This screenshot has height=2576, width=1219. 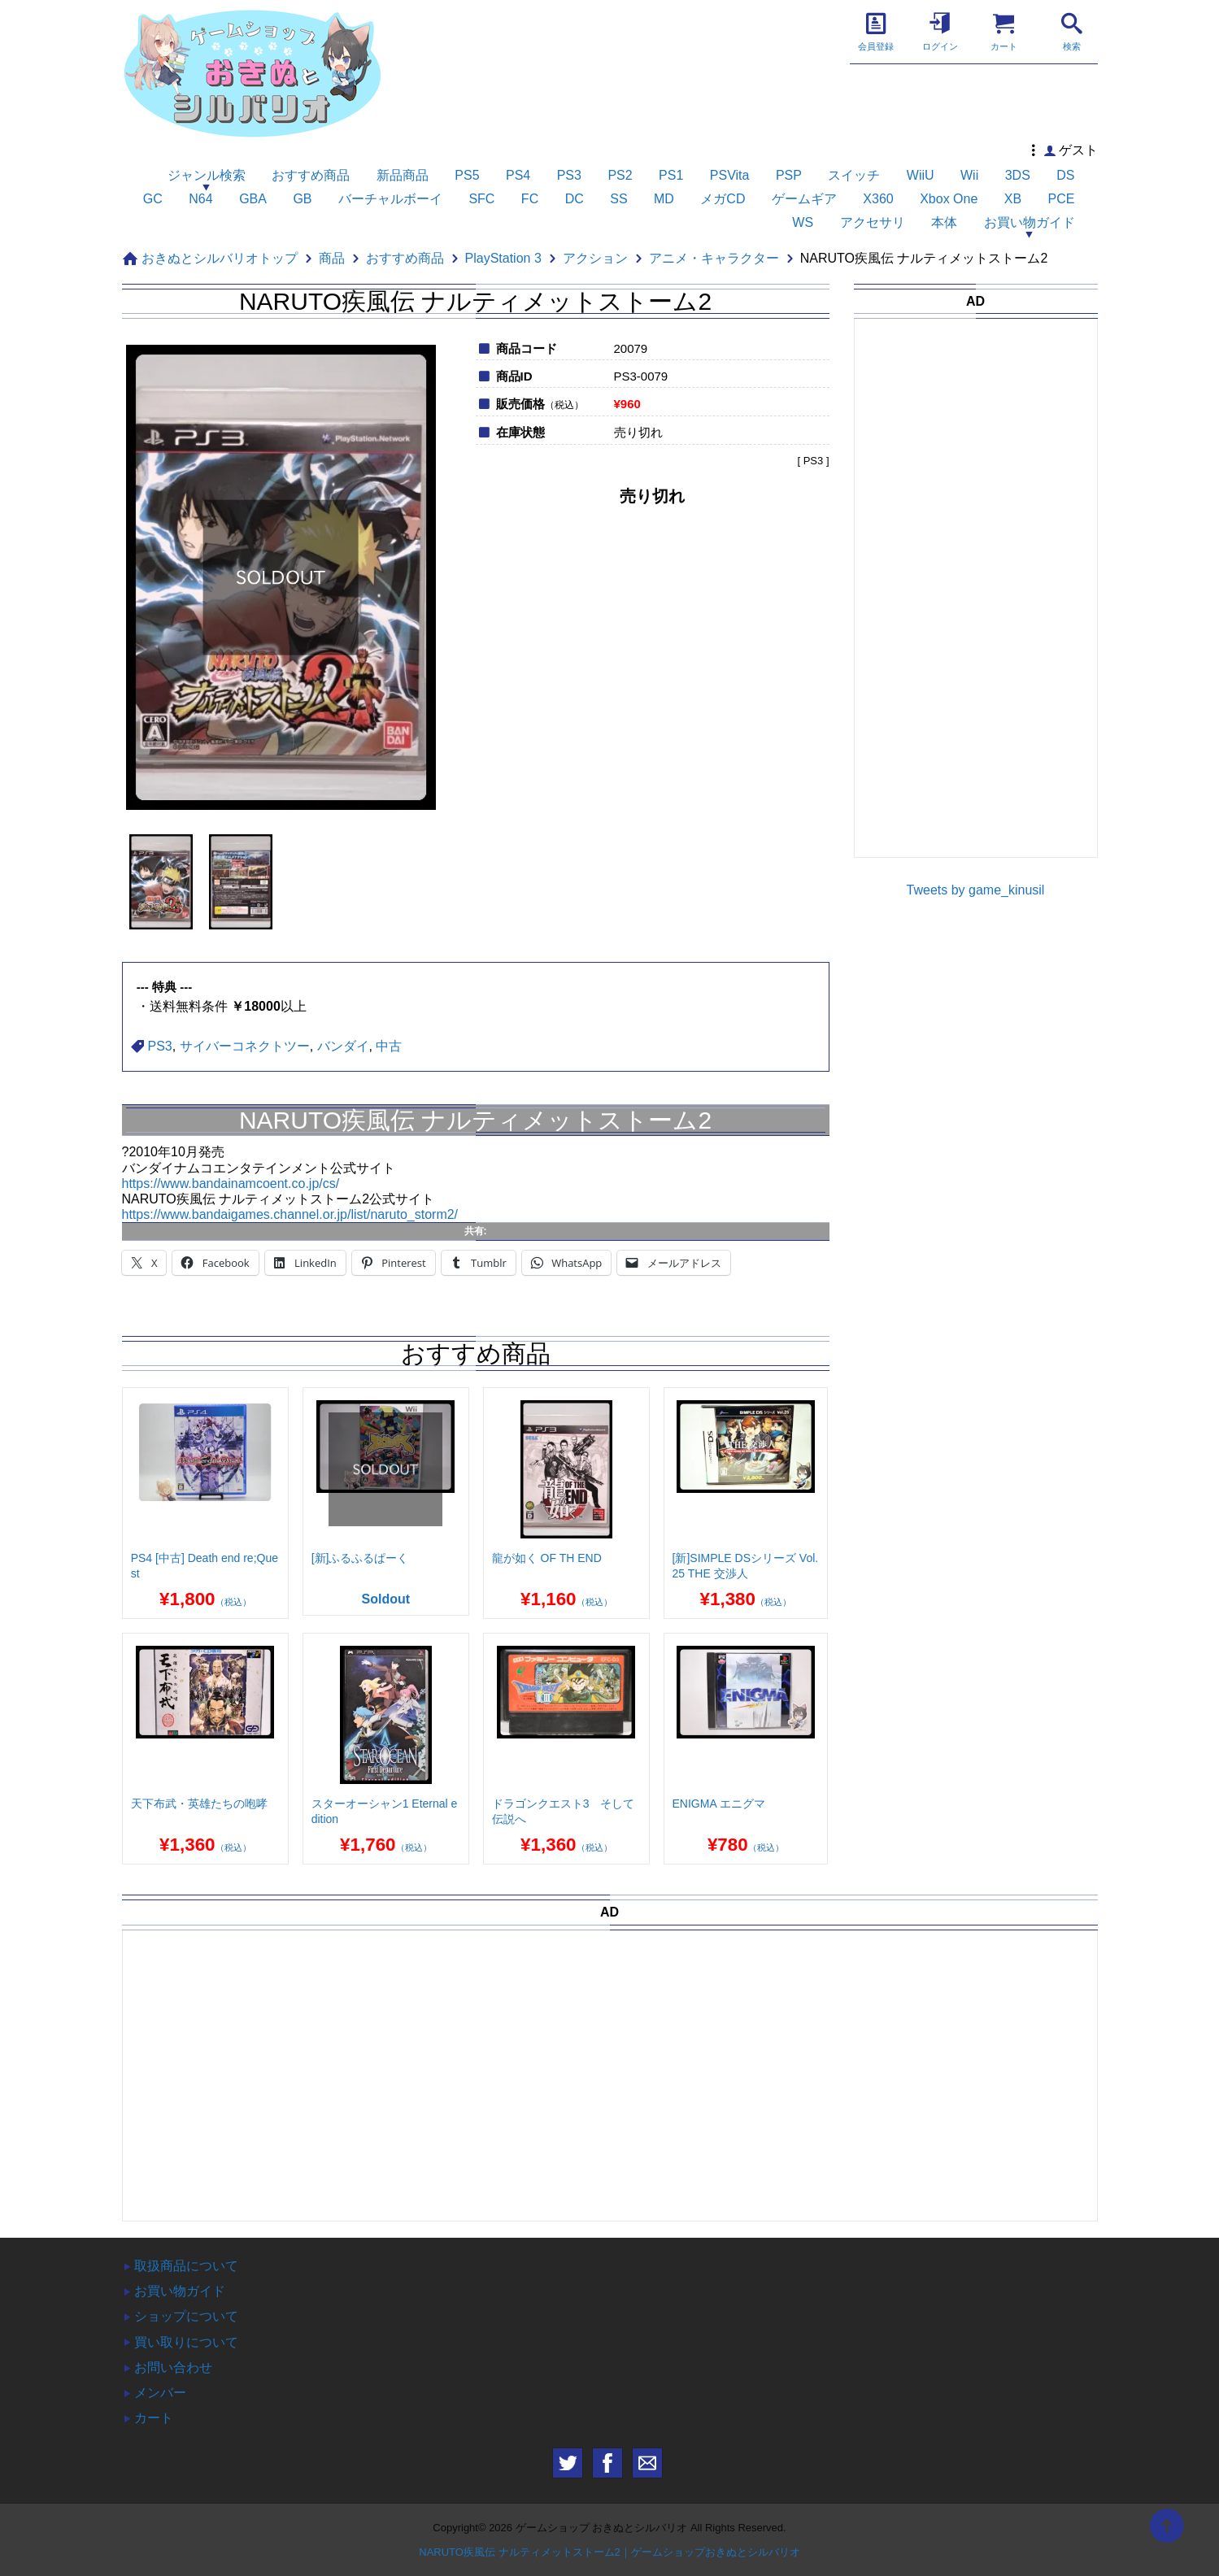 I want to click on アニメ・キャラクター, so click(x=714, y=258).